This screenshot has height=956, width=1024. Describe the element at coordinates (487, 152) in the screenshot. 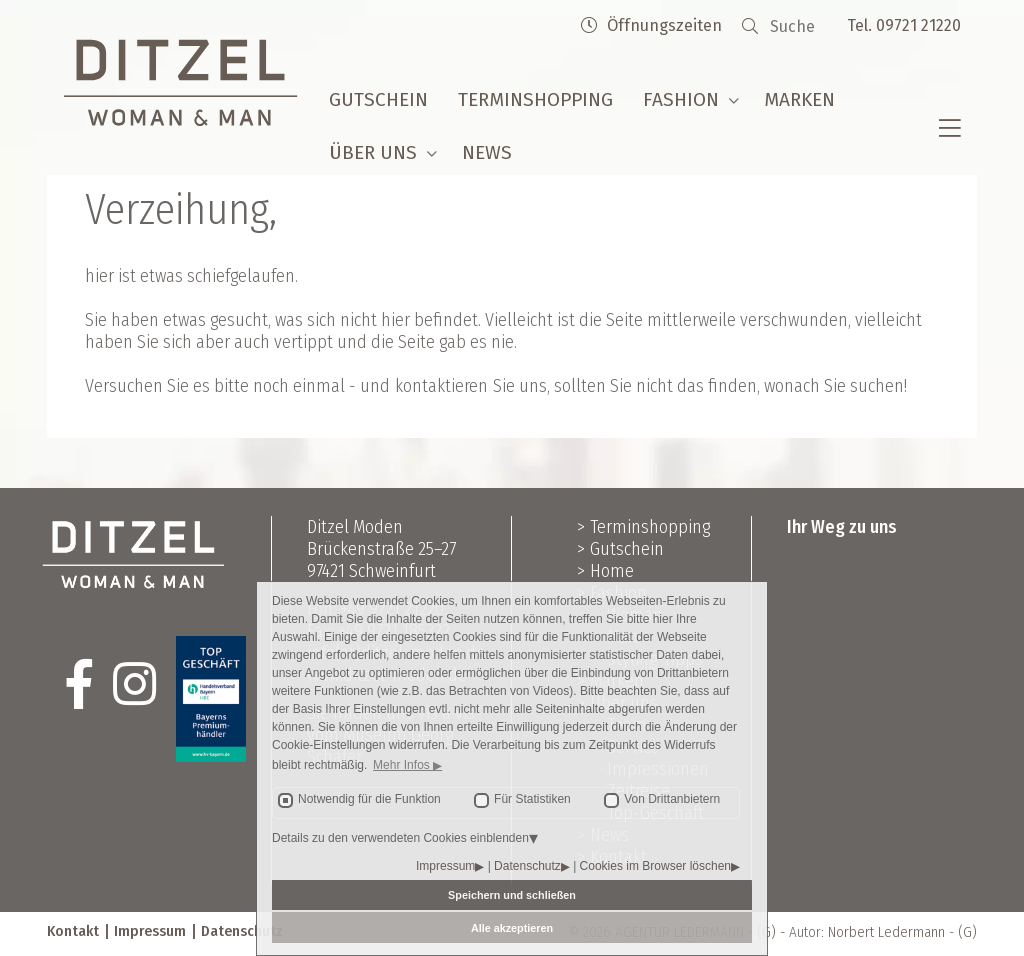

I see `News` at that location.